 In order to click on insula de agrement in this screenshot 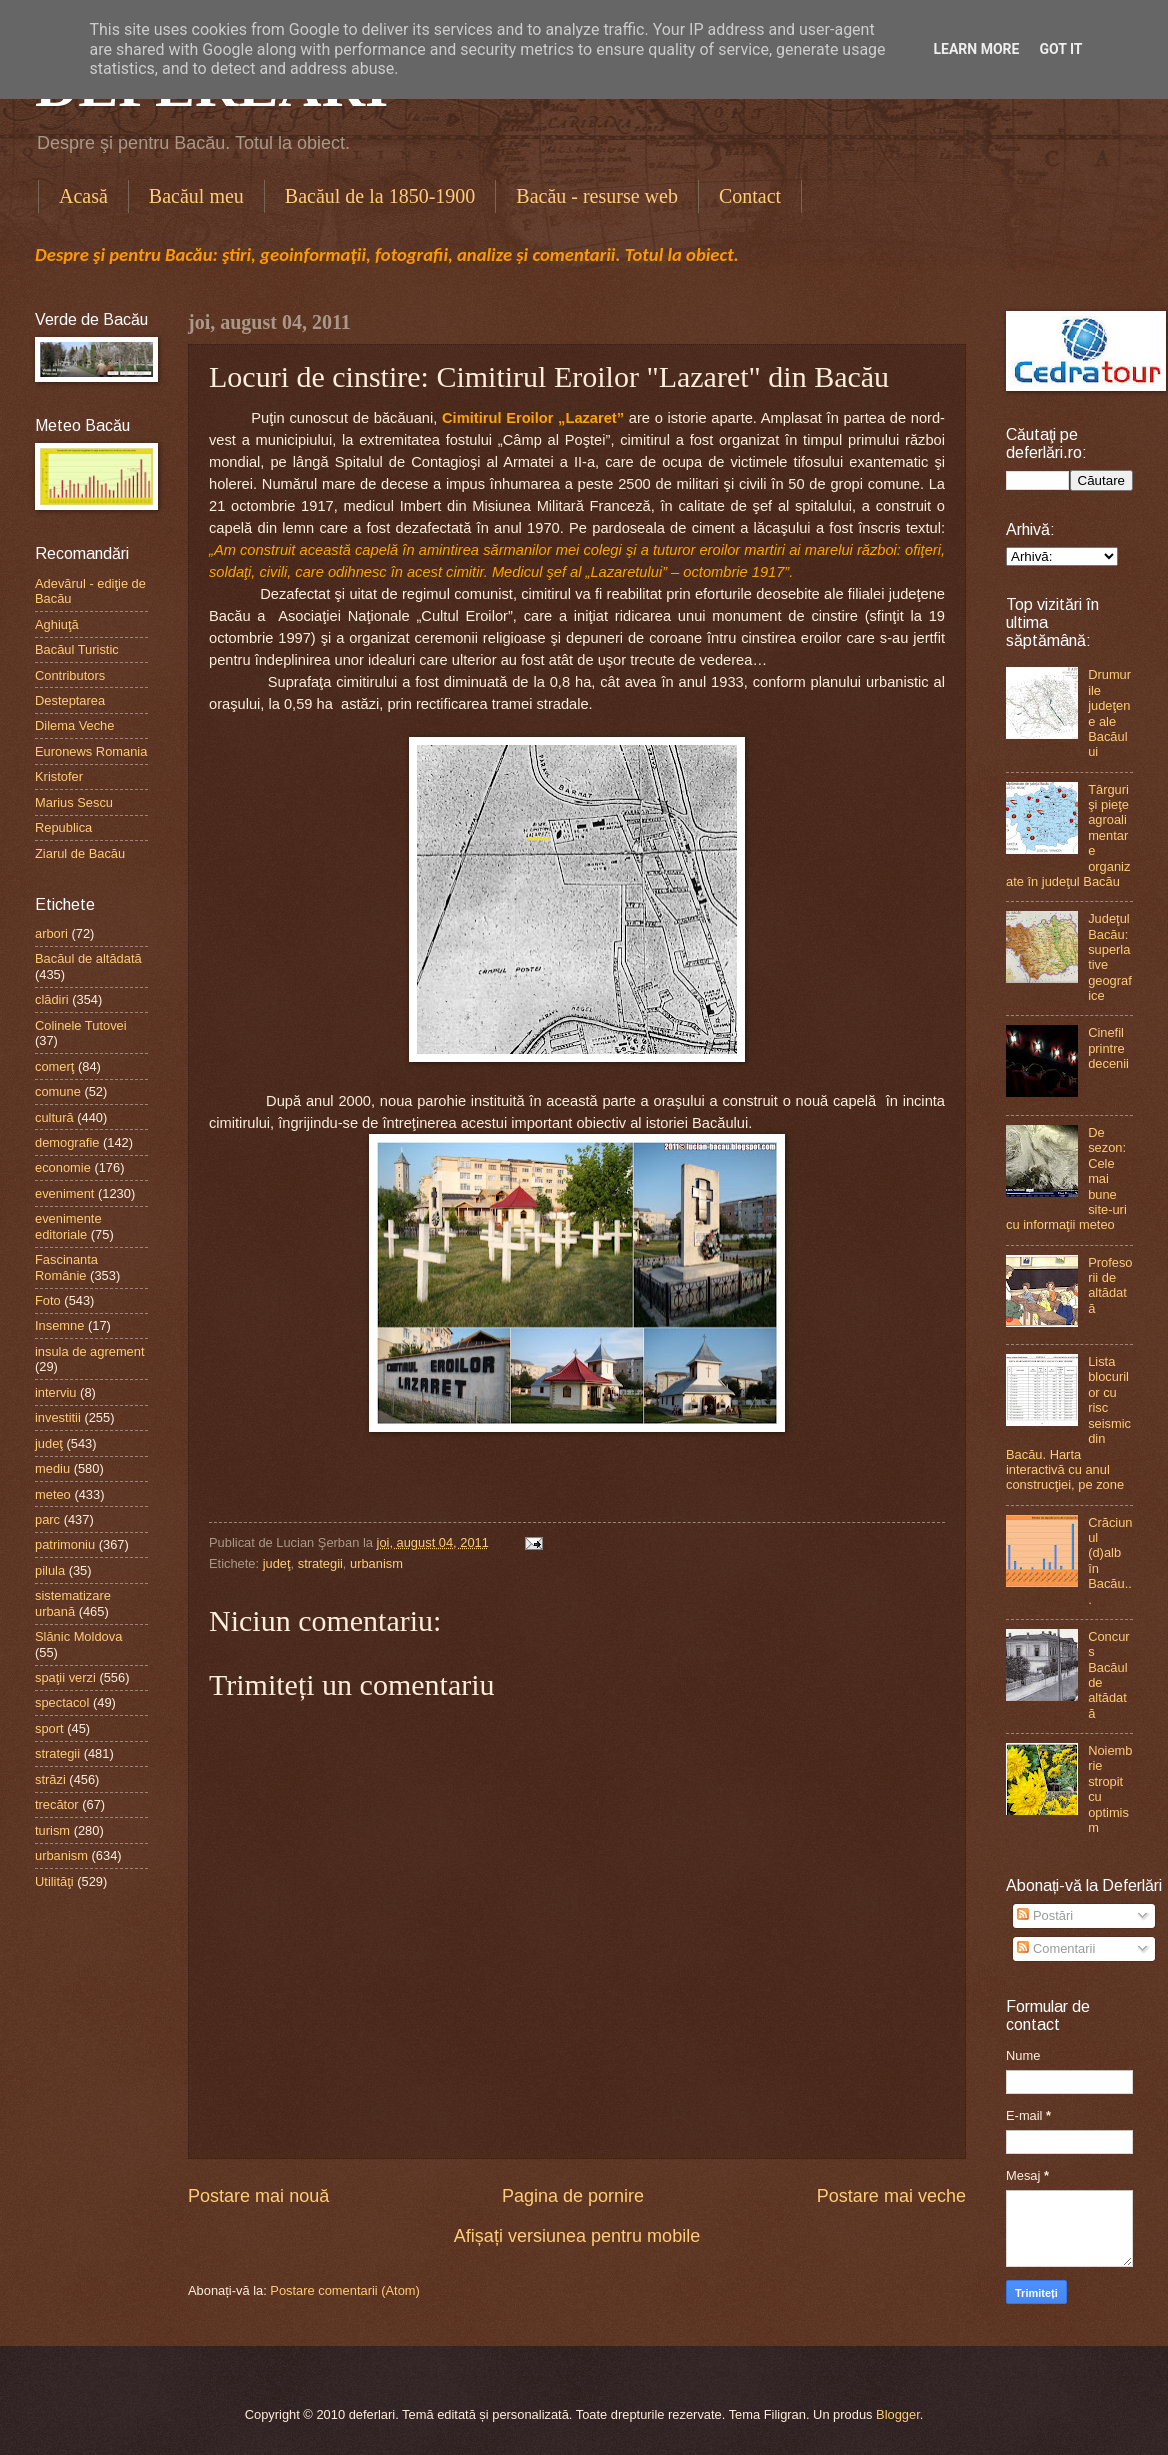, I will do `click(90, 1351)`.